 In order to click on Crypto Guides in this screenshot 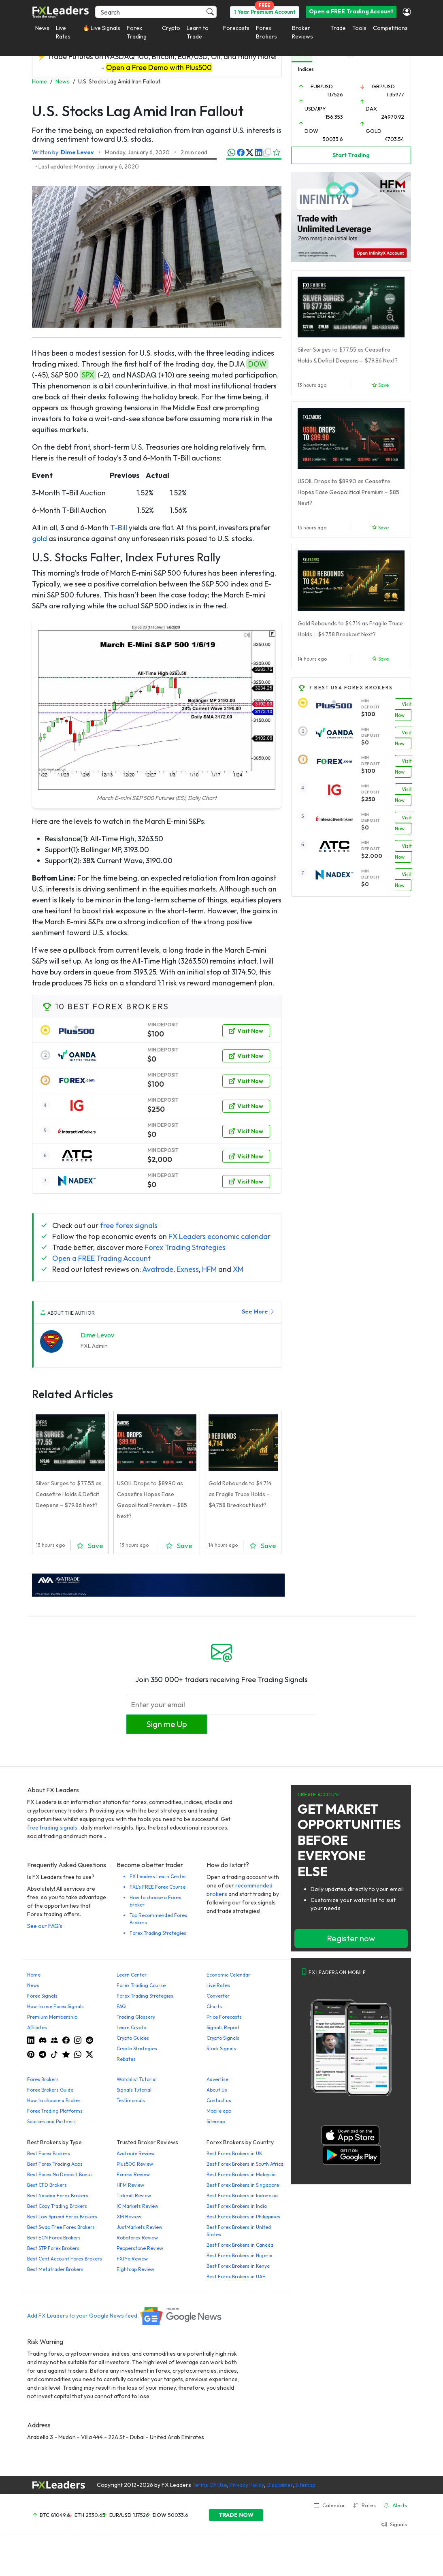, I will do `click(133, 2038)`.